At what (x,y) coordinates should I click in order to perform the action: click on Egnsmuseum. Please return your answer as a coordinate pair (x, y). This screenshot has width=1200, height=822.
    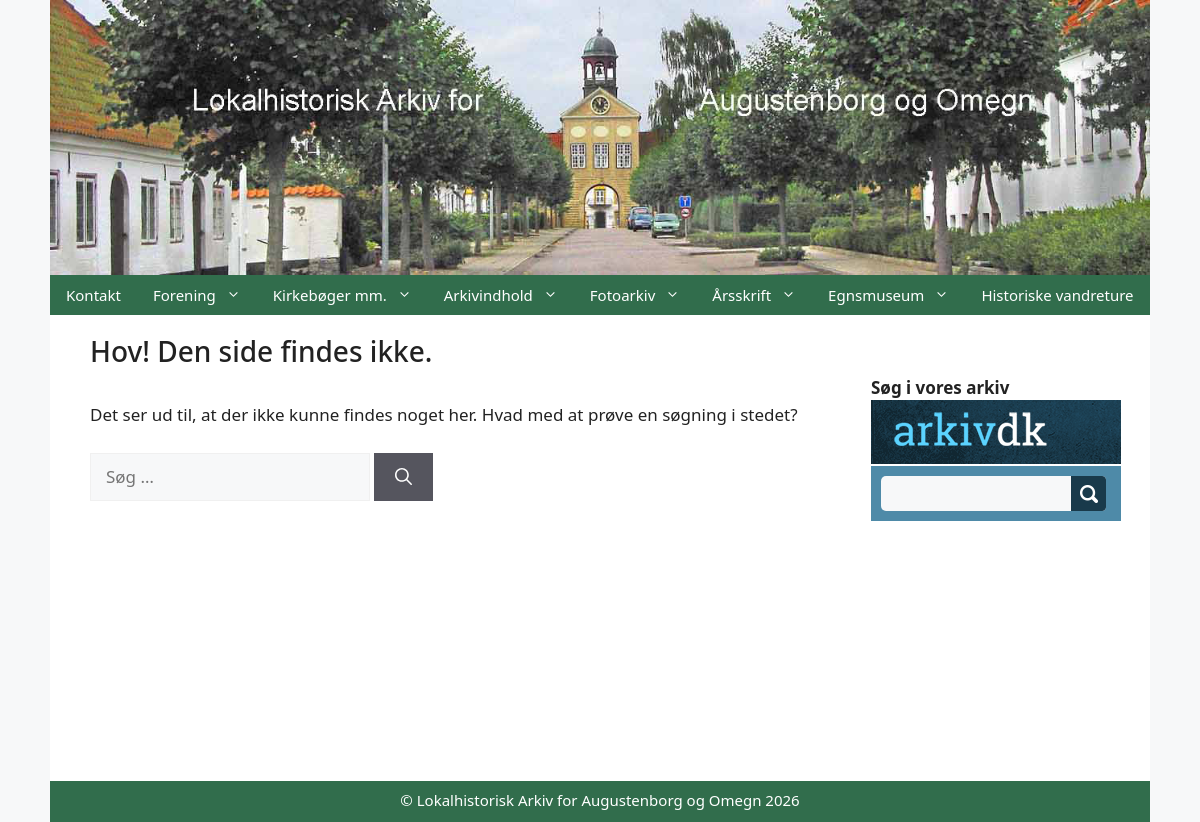
    Looking at the image, I should click on (896, 295).